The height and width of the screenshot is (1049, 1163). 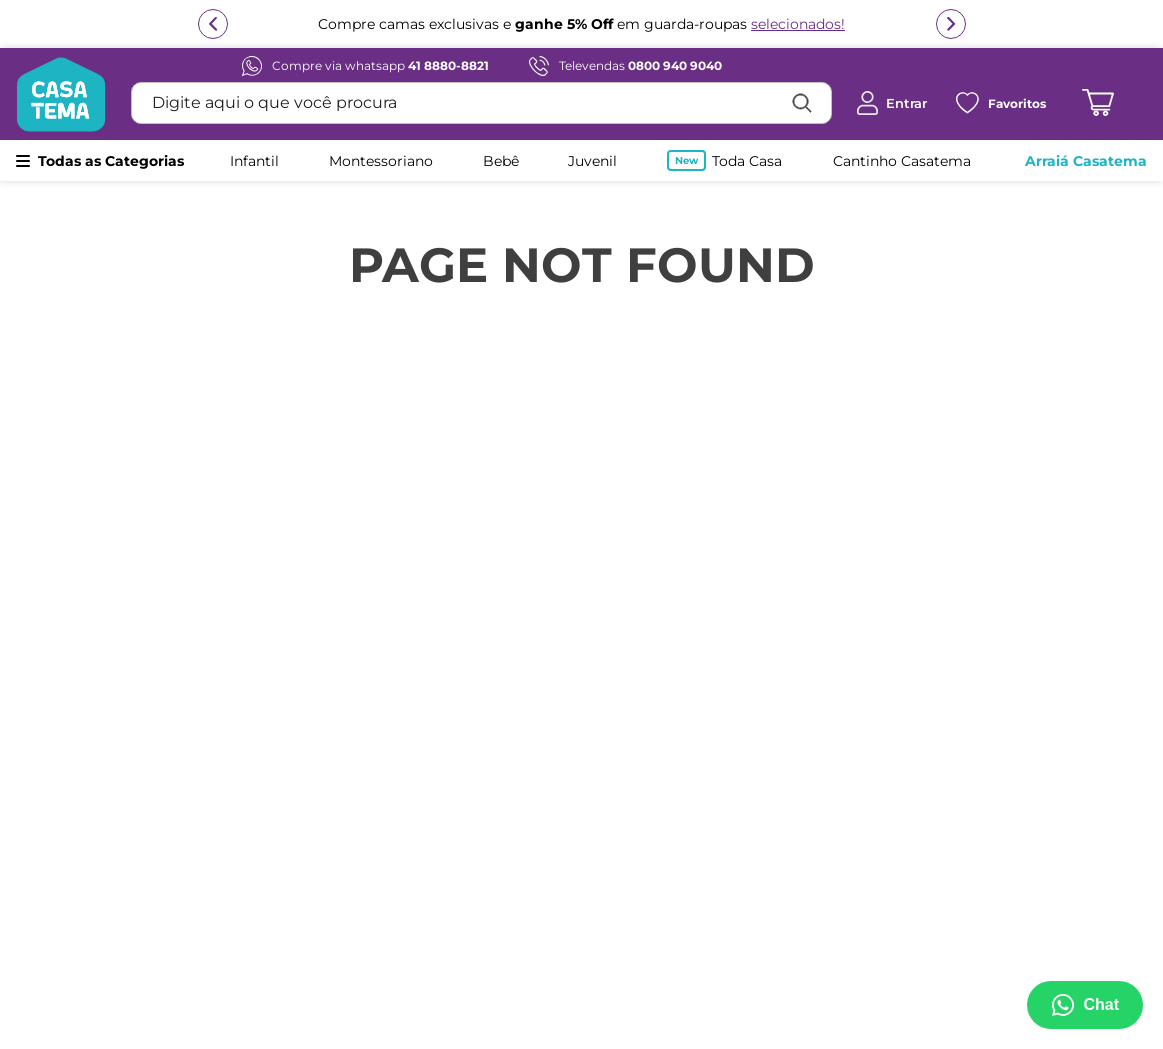 What do you see at coordinates (802, 103) in the screenshot?
I see `[Buscar produtos]` at bounding box center [802, 103].